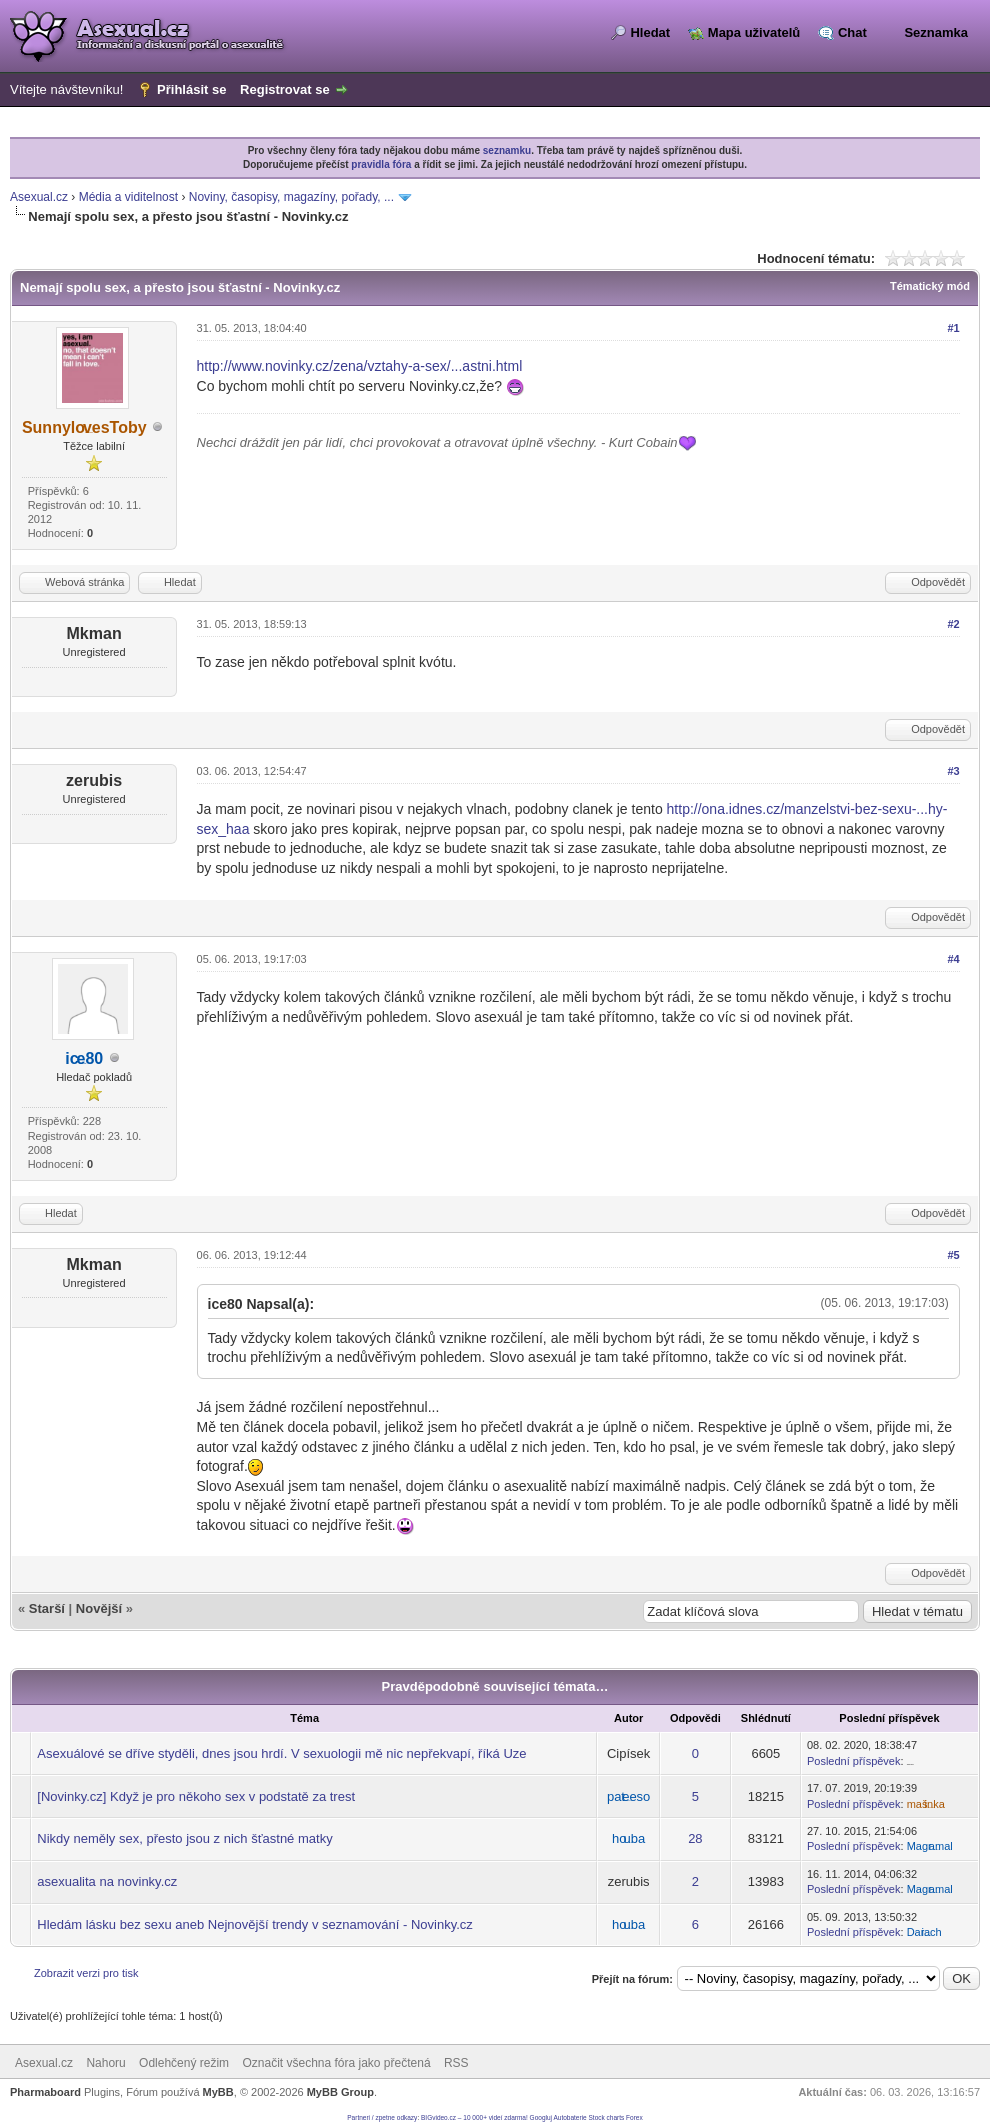 The width and height of the screenshot is (990, 2122). What do you see at coordinates (291, 197) in the screenshot?
I see `Noviny, časopisy, magazíny, pořady, ...` at bounding box center [291, 197].